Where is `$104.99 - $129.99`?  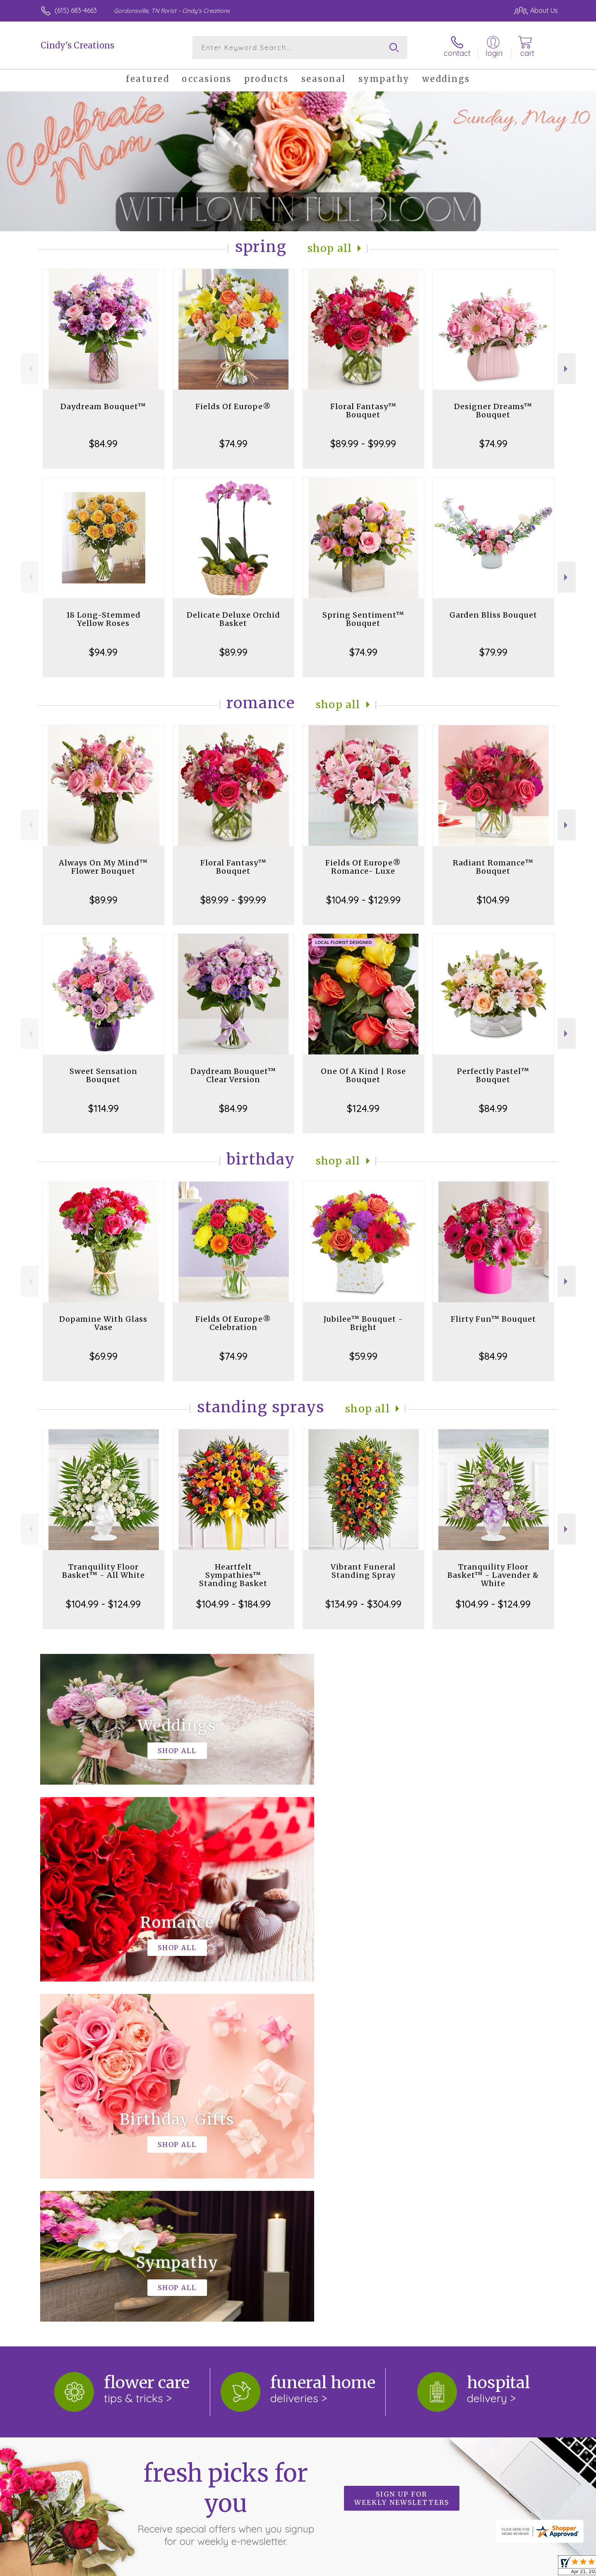 $104.99 - $129.99 is located at coordinates (363, 900).